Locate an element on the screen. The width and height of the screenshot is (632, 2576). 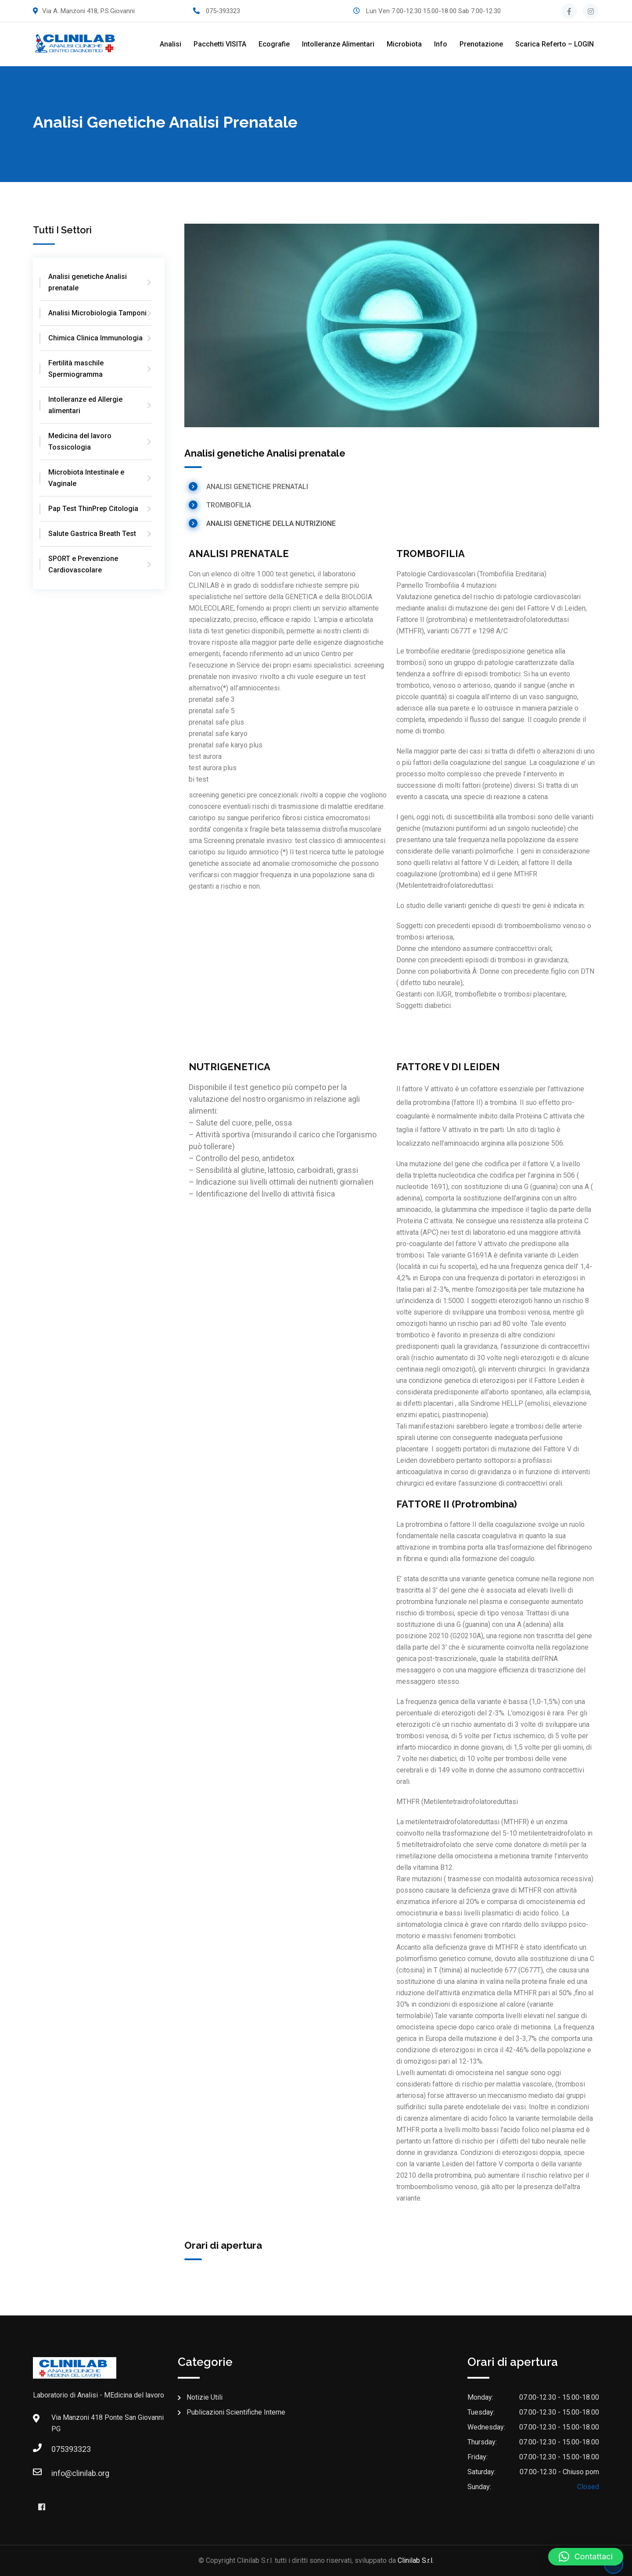
Prenotazione is located at coordinates (481, 44).